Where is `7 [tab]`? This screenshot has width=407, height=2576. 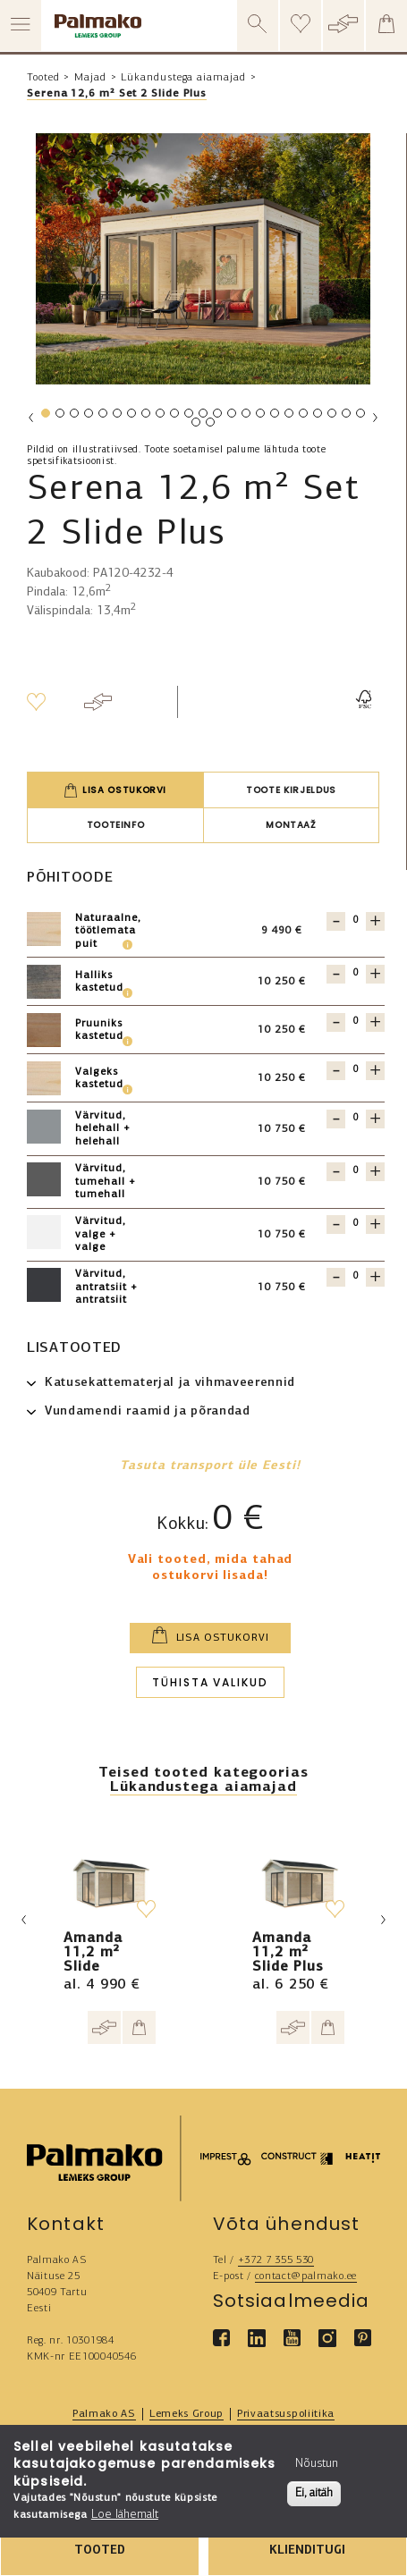
7 [tab] is located at coordinates (130, 417).